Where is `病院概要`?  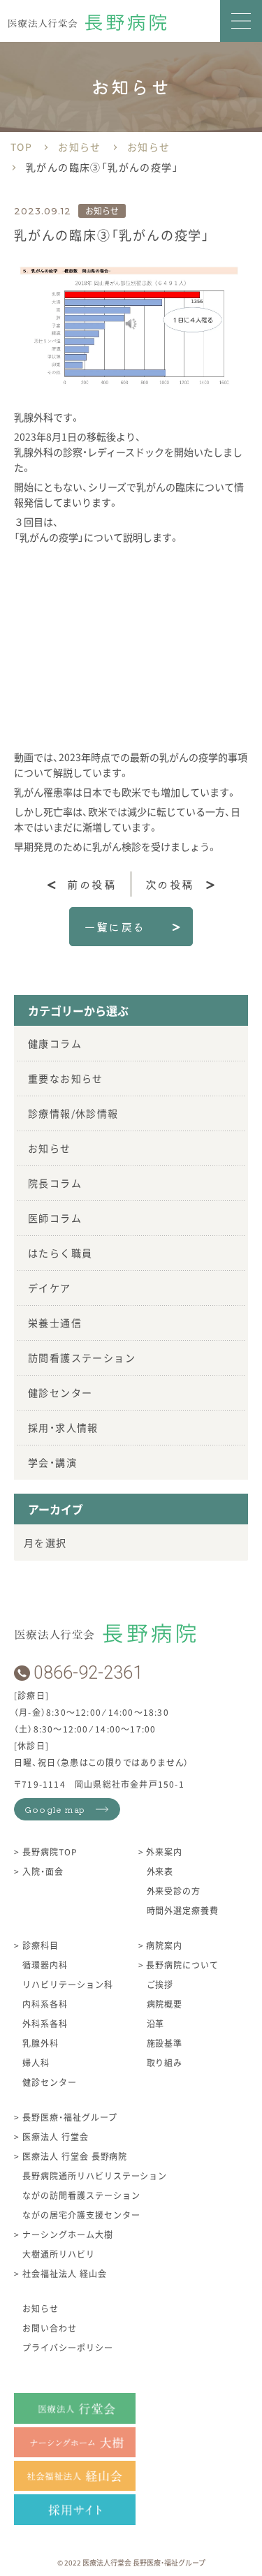
病院概要 is located at coordinates (165, 2004).